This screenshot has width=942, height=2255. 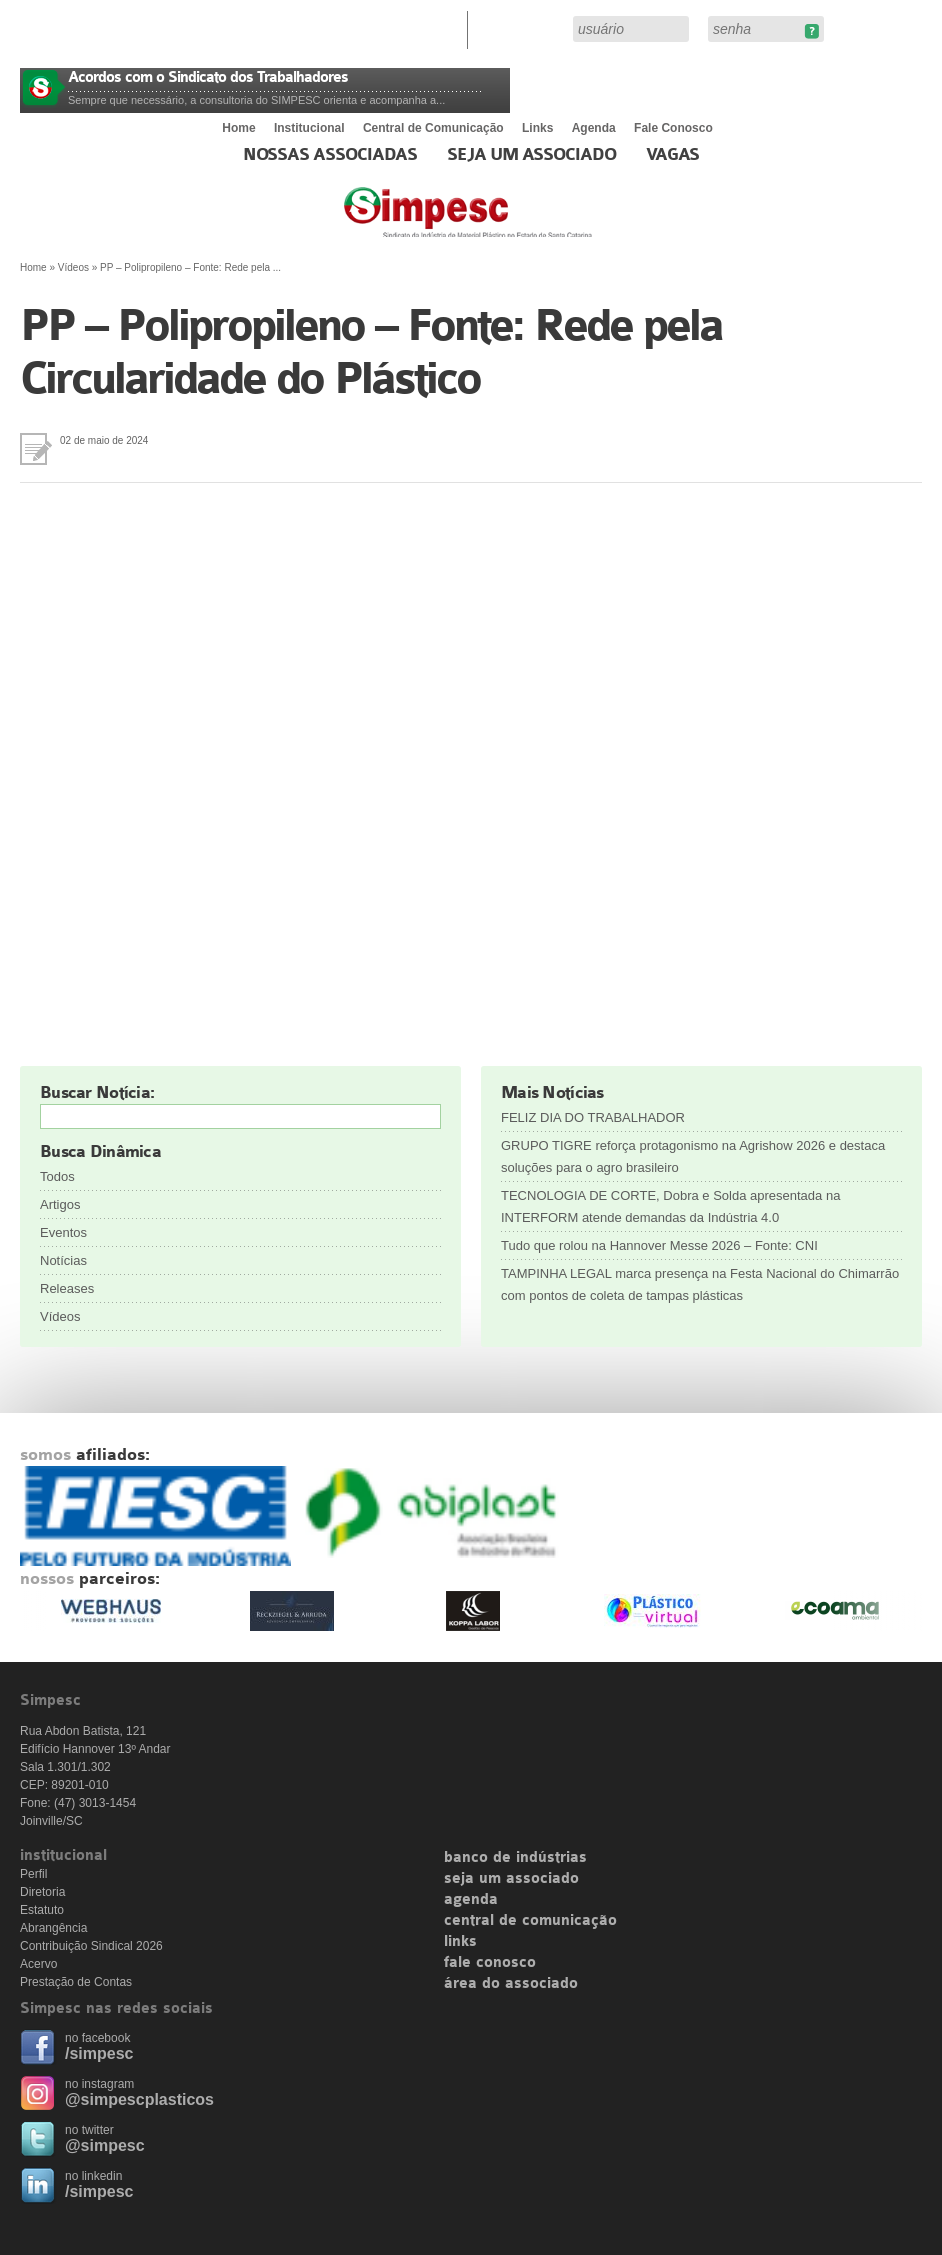 I want to click on Notícias, so click(x=63, y=1260).